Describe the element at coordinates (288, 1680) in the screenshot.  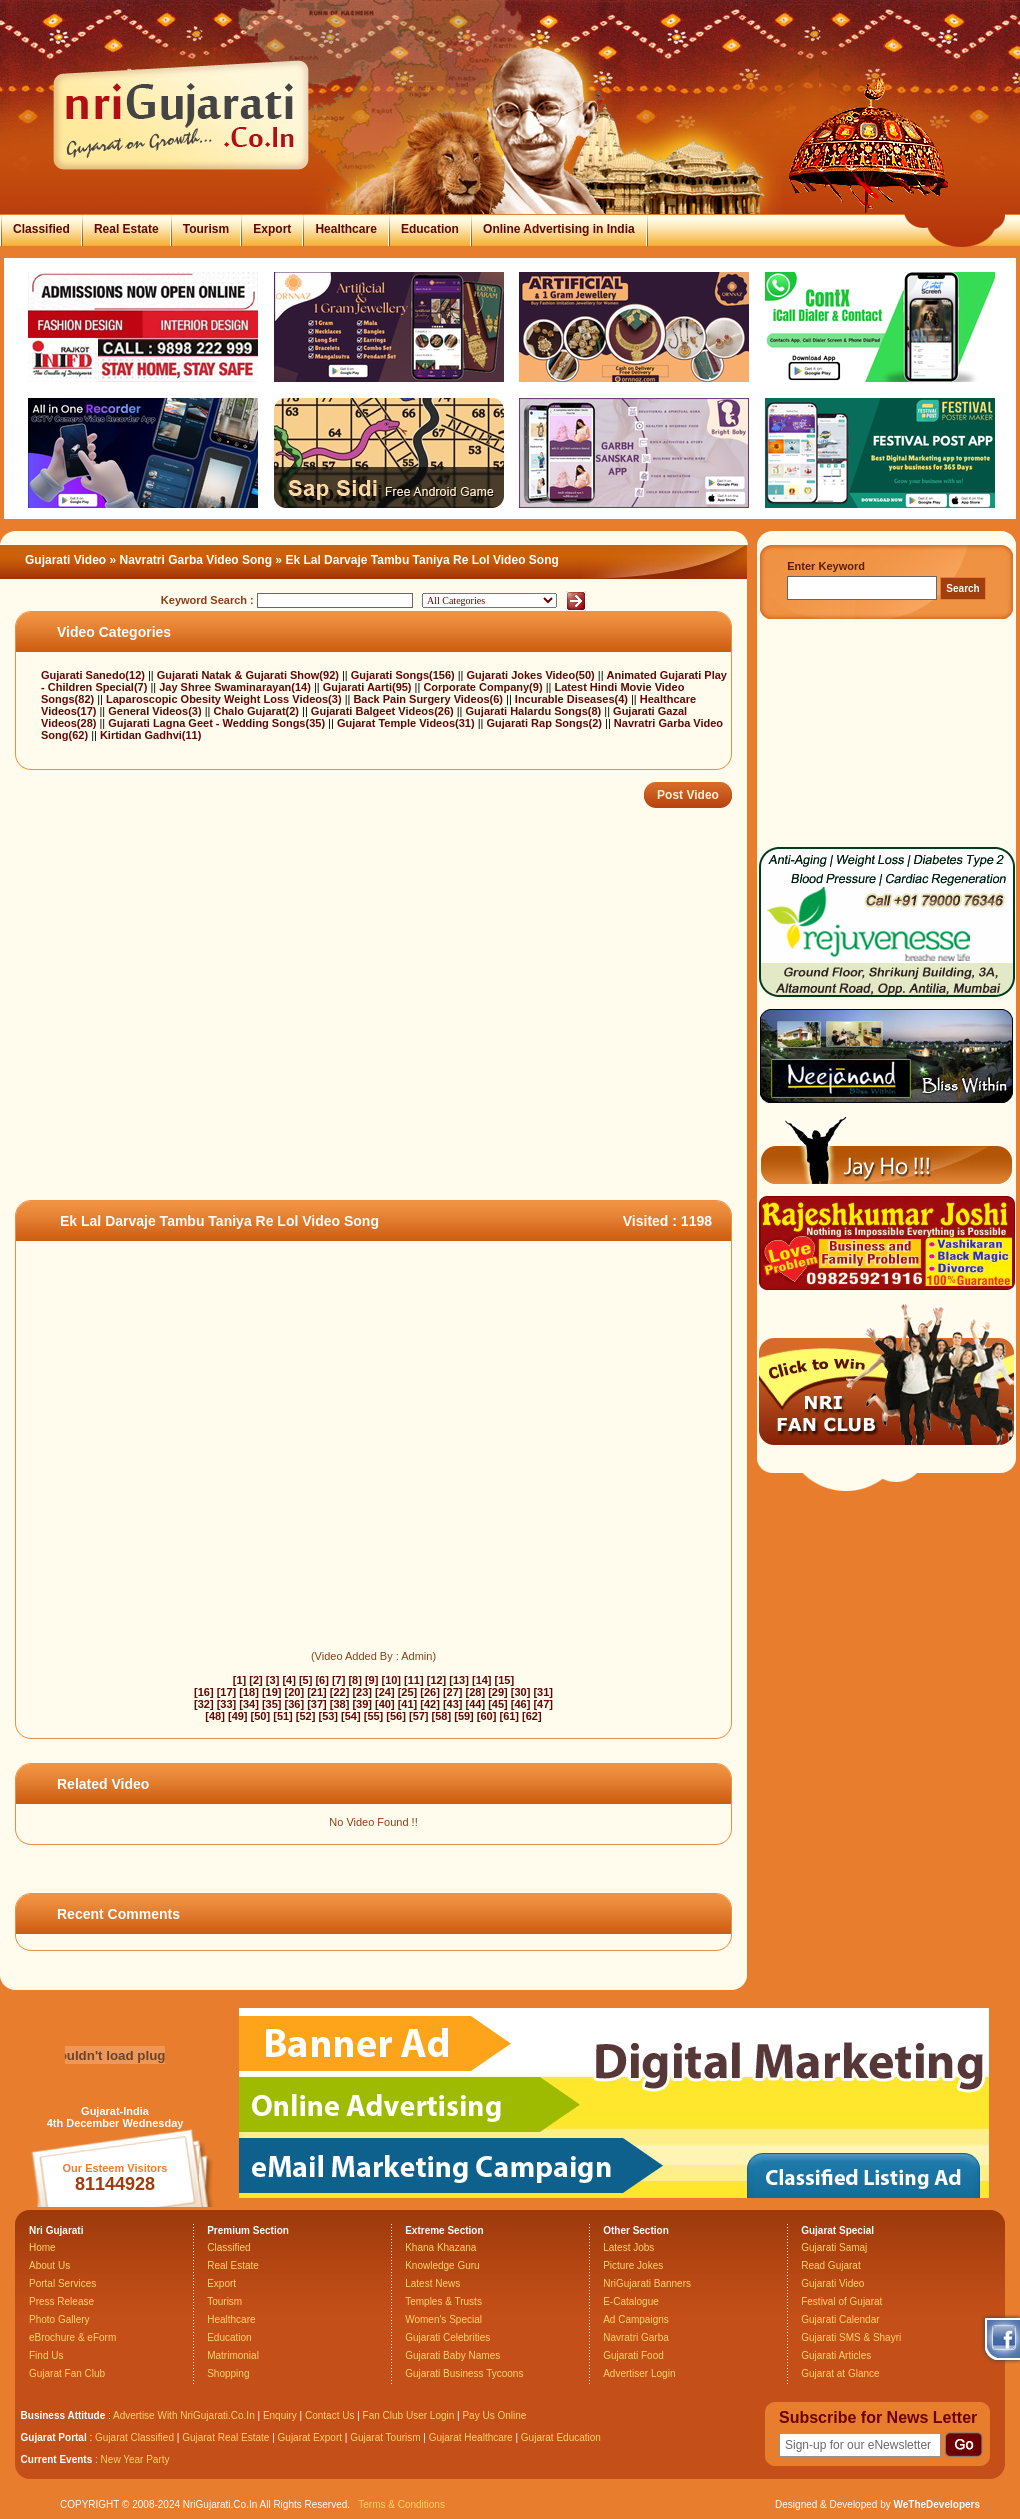
I see `[4]` at that location.